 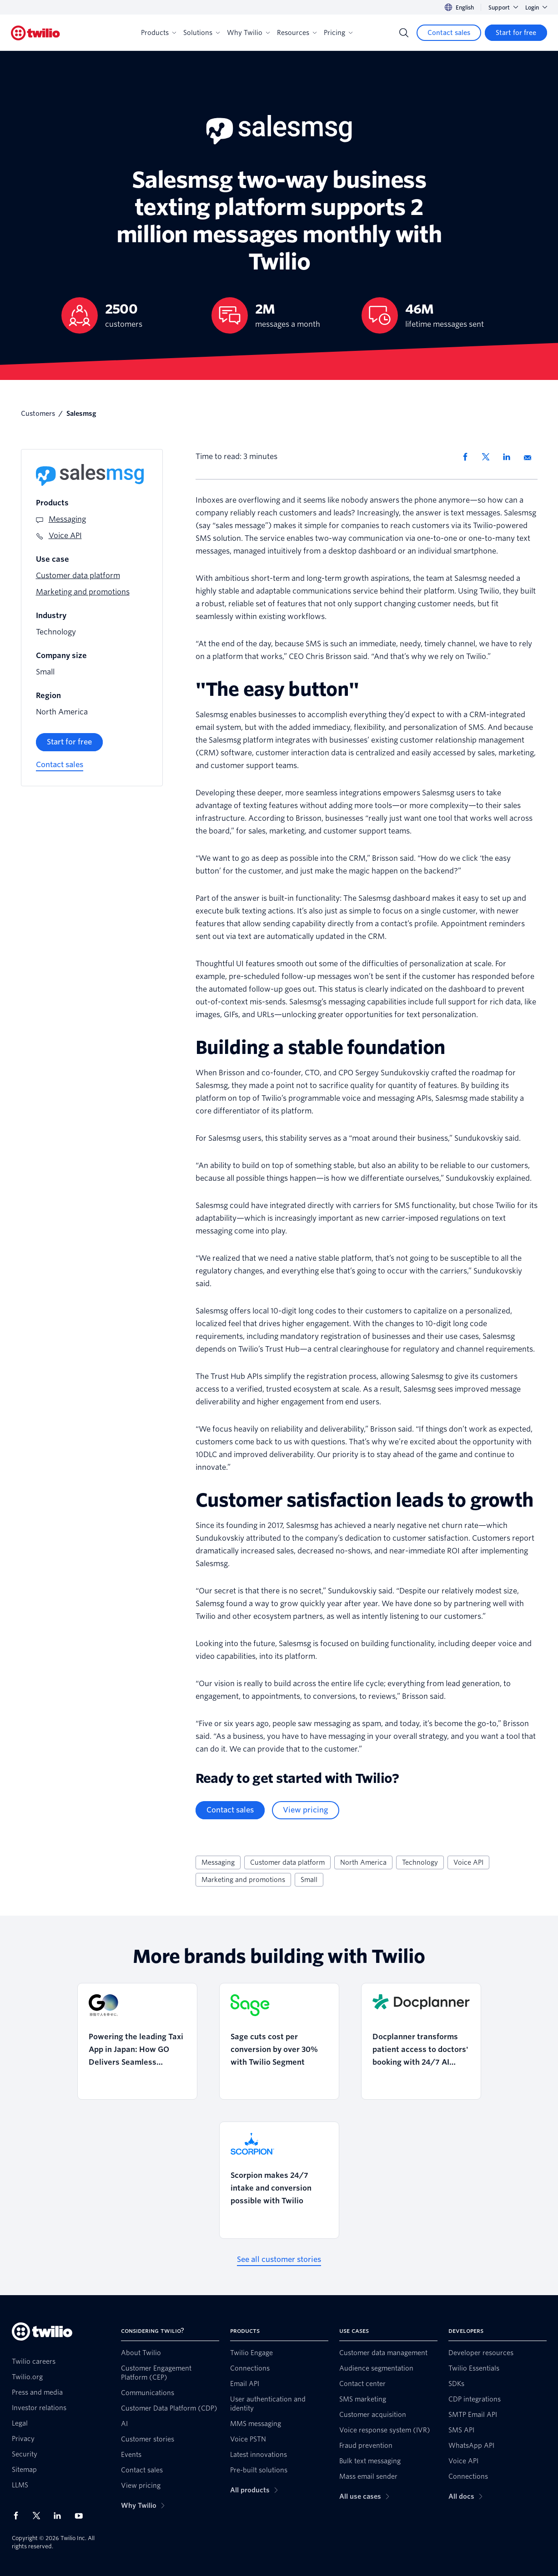 I want to click on Messaging, so click(x=218, y=1862).